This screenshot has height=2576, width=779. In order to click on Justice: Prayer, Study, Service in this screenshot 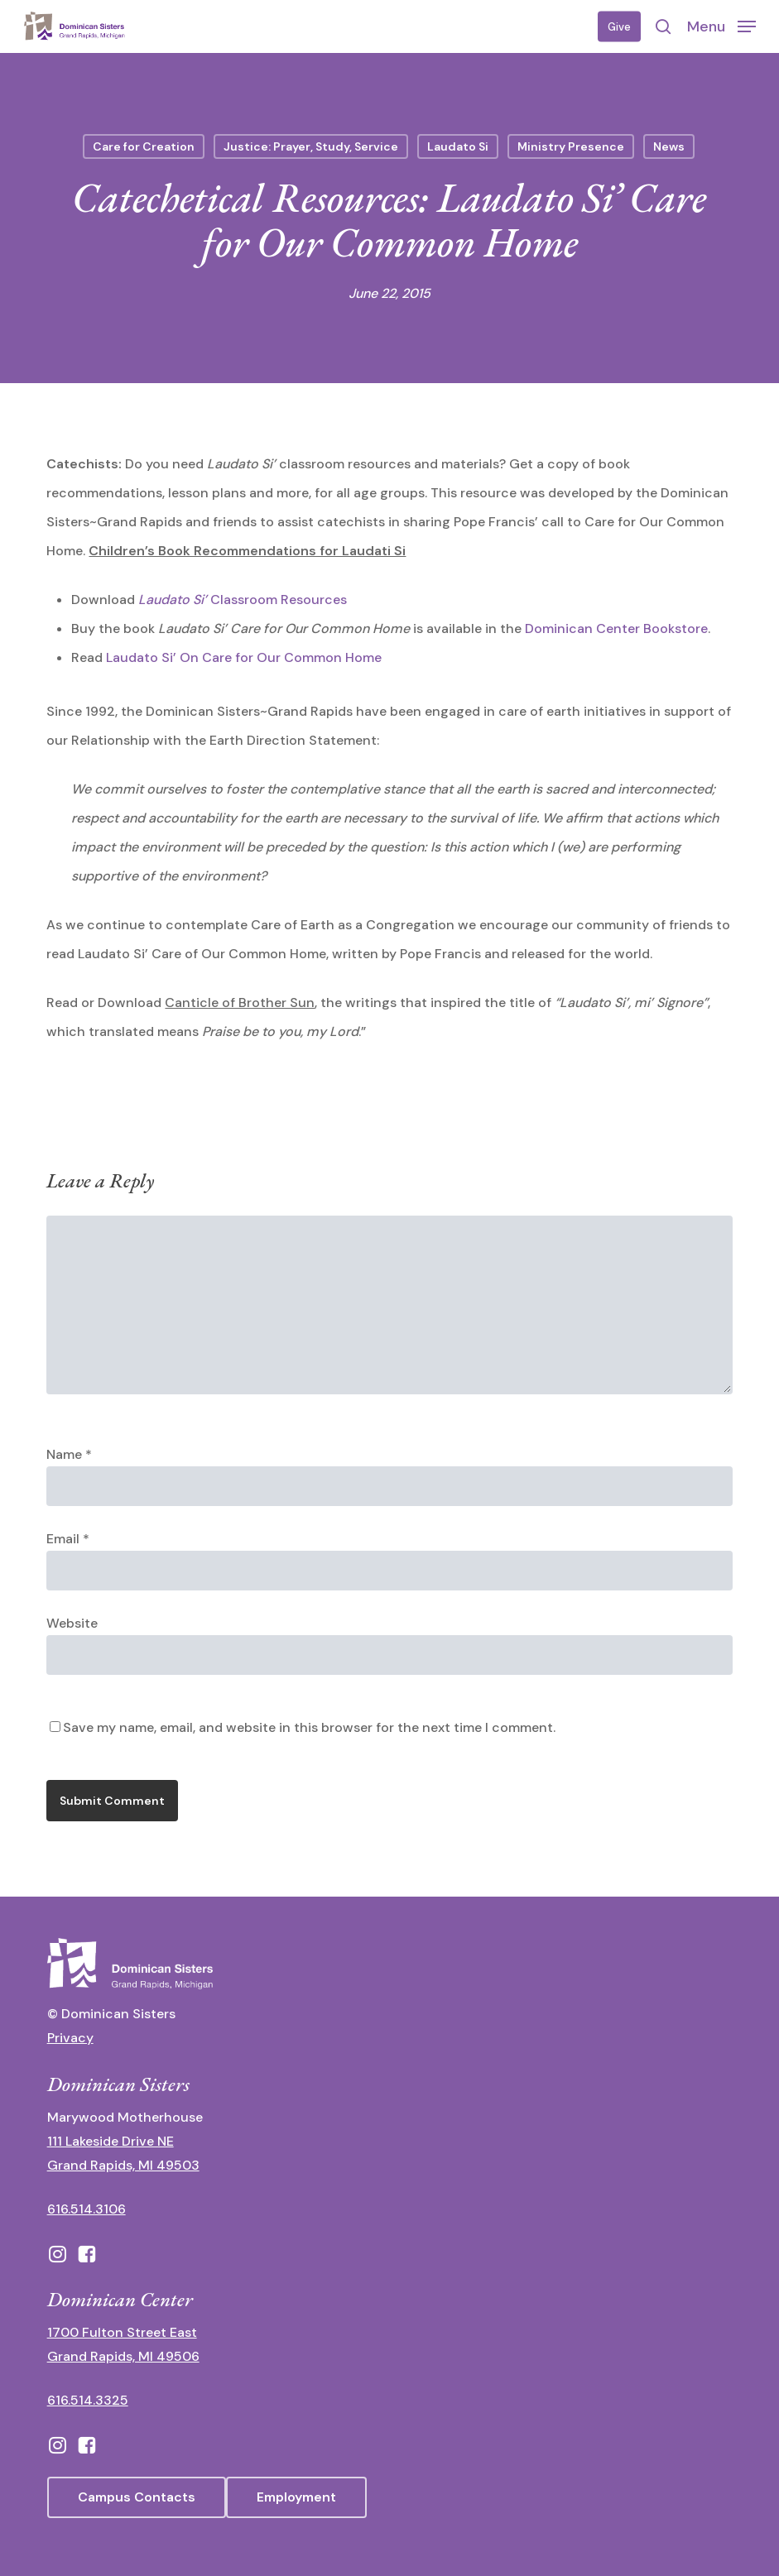, I will do `click(311, 146)`.